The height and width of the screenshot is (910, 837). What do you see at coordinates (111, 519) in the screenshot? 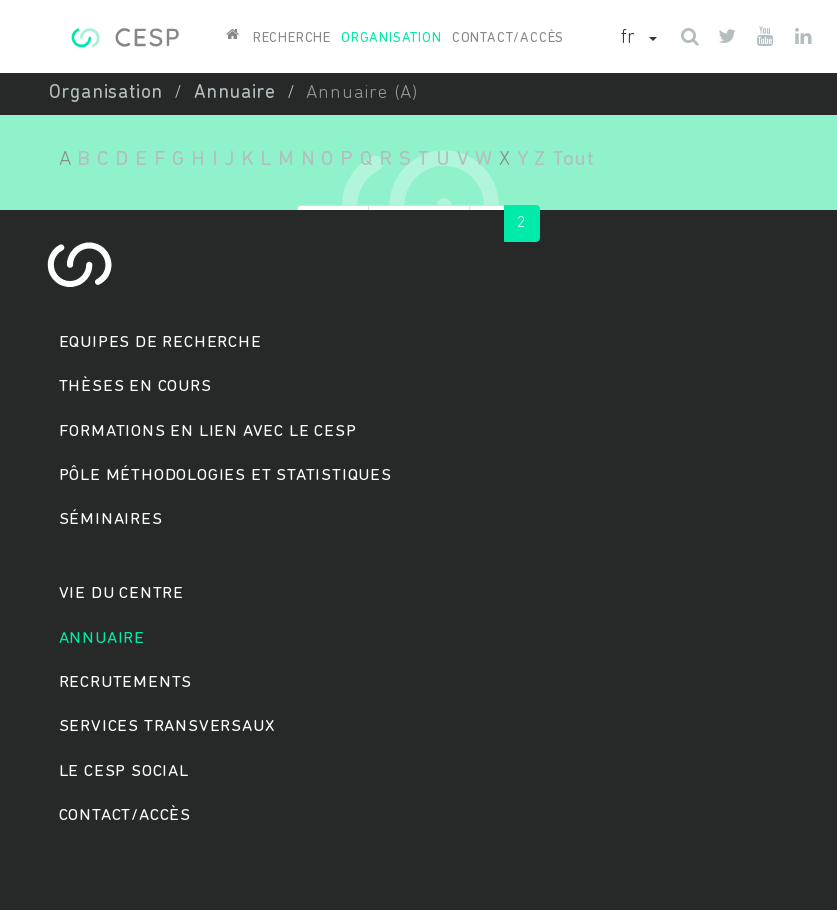
I see `Séminaires` at bounding box center [111, 519].